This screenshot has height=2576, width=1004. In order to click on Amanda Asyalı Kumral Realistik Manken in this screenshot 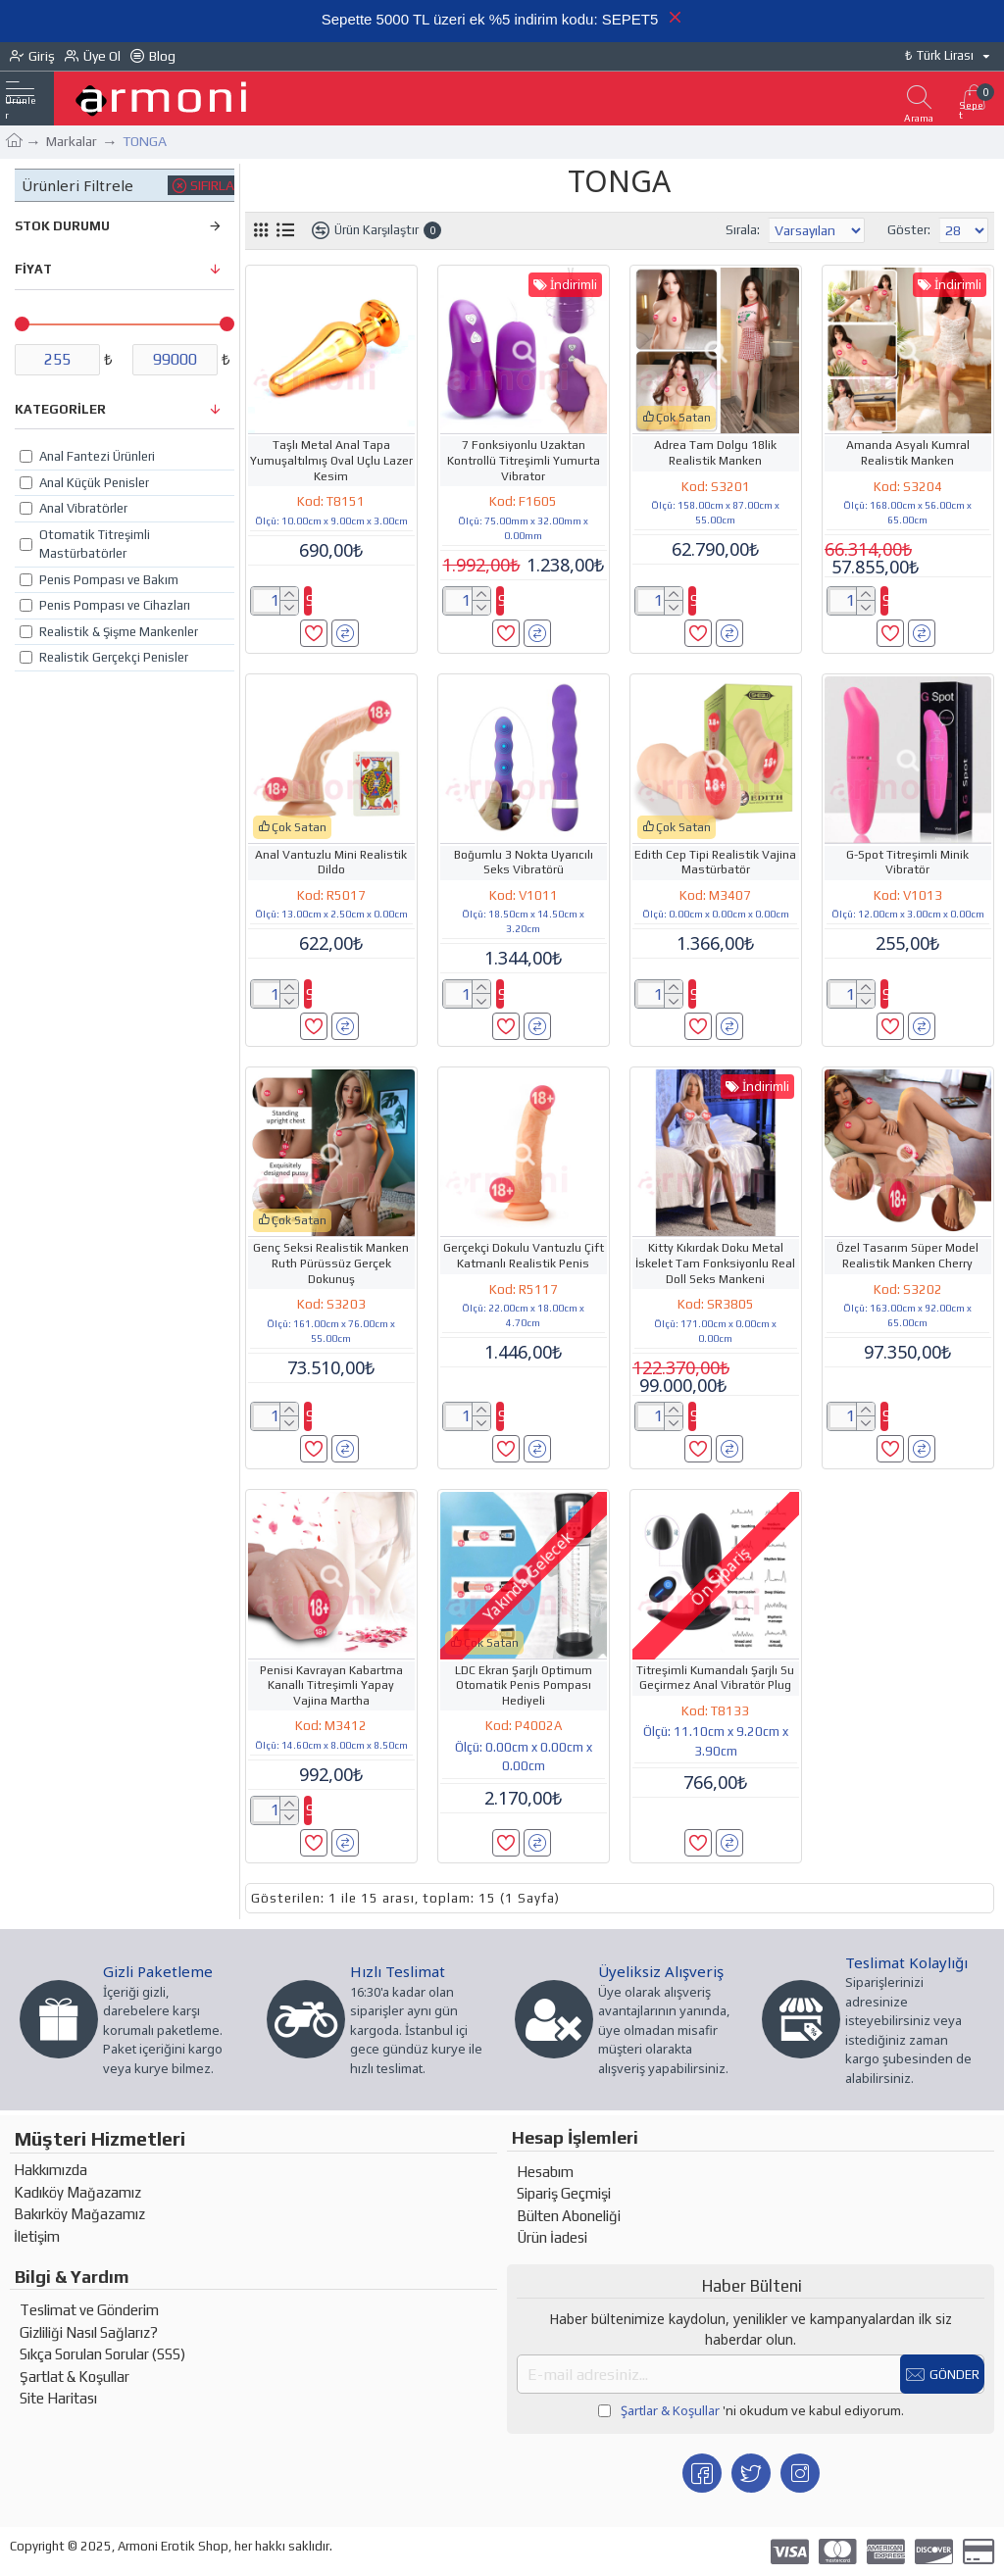, I will do `click(908, 453)`.